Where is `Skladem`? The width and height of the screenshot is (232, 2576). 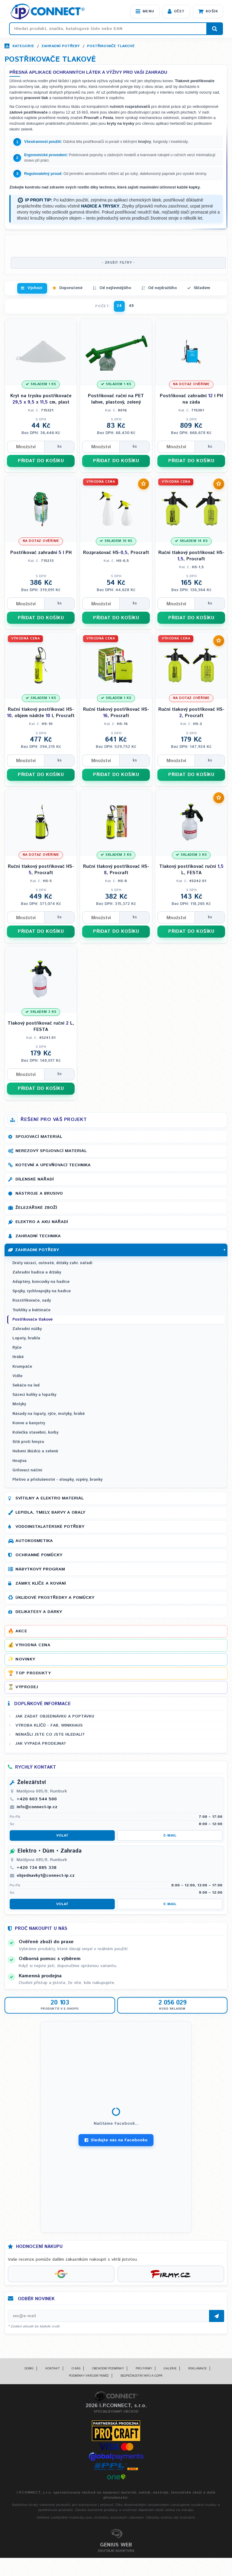
Skladem is located at coordinates (202, 288).